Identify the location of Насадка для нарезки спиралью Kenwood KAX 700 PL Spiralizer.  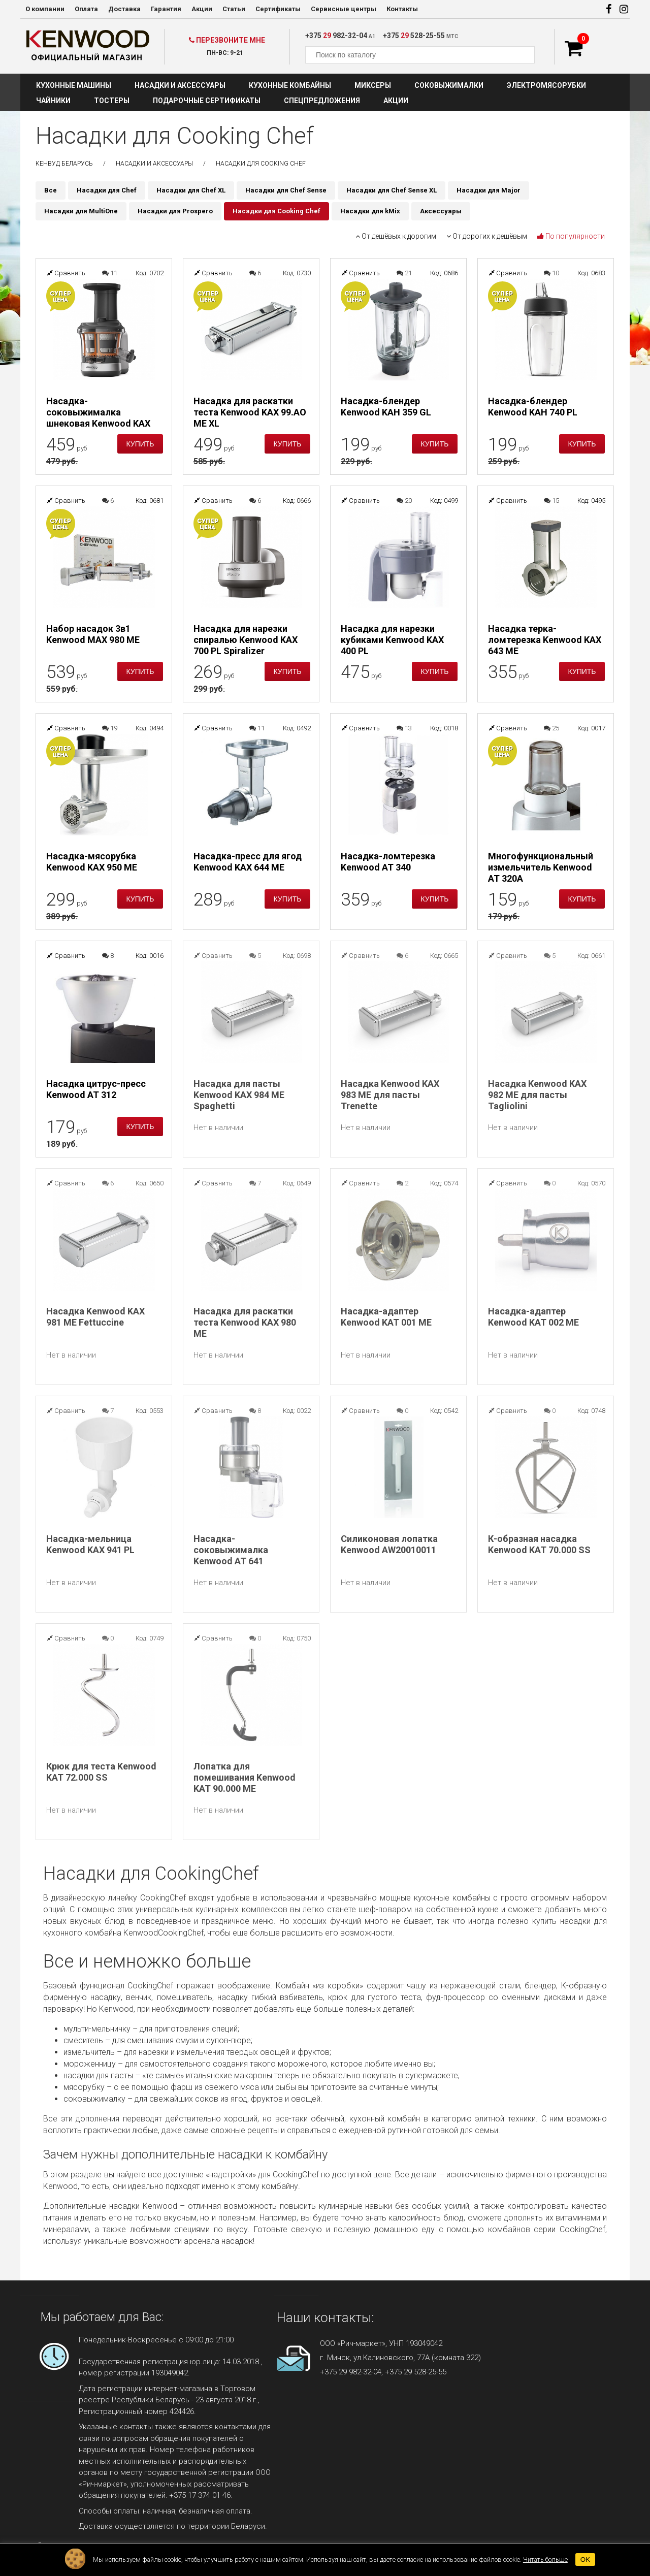
(245, 639).